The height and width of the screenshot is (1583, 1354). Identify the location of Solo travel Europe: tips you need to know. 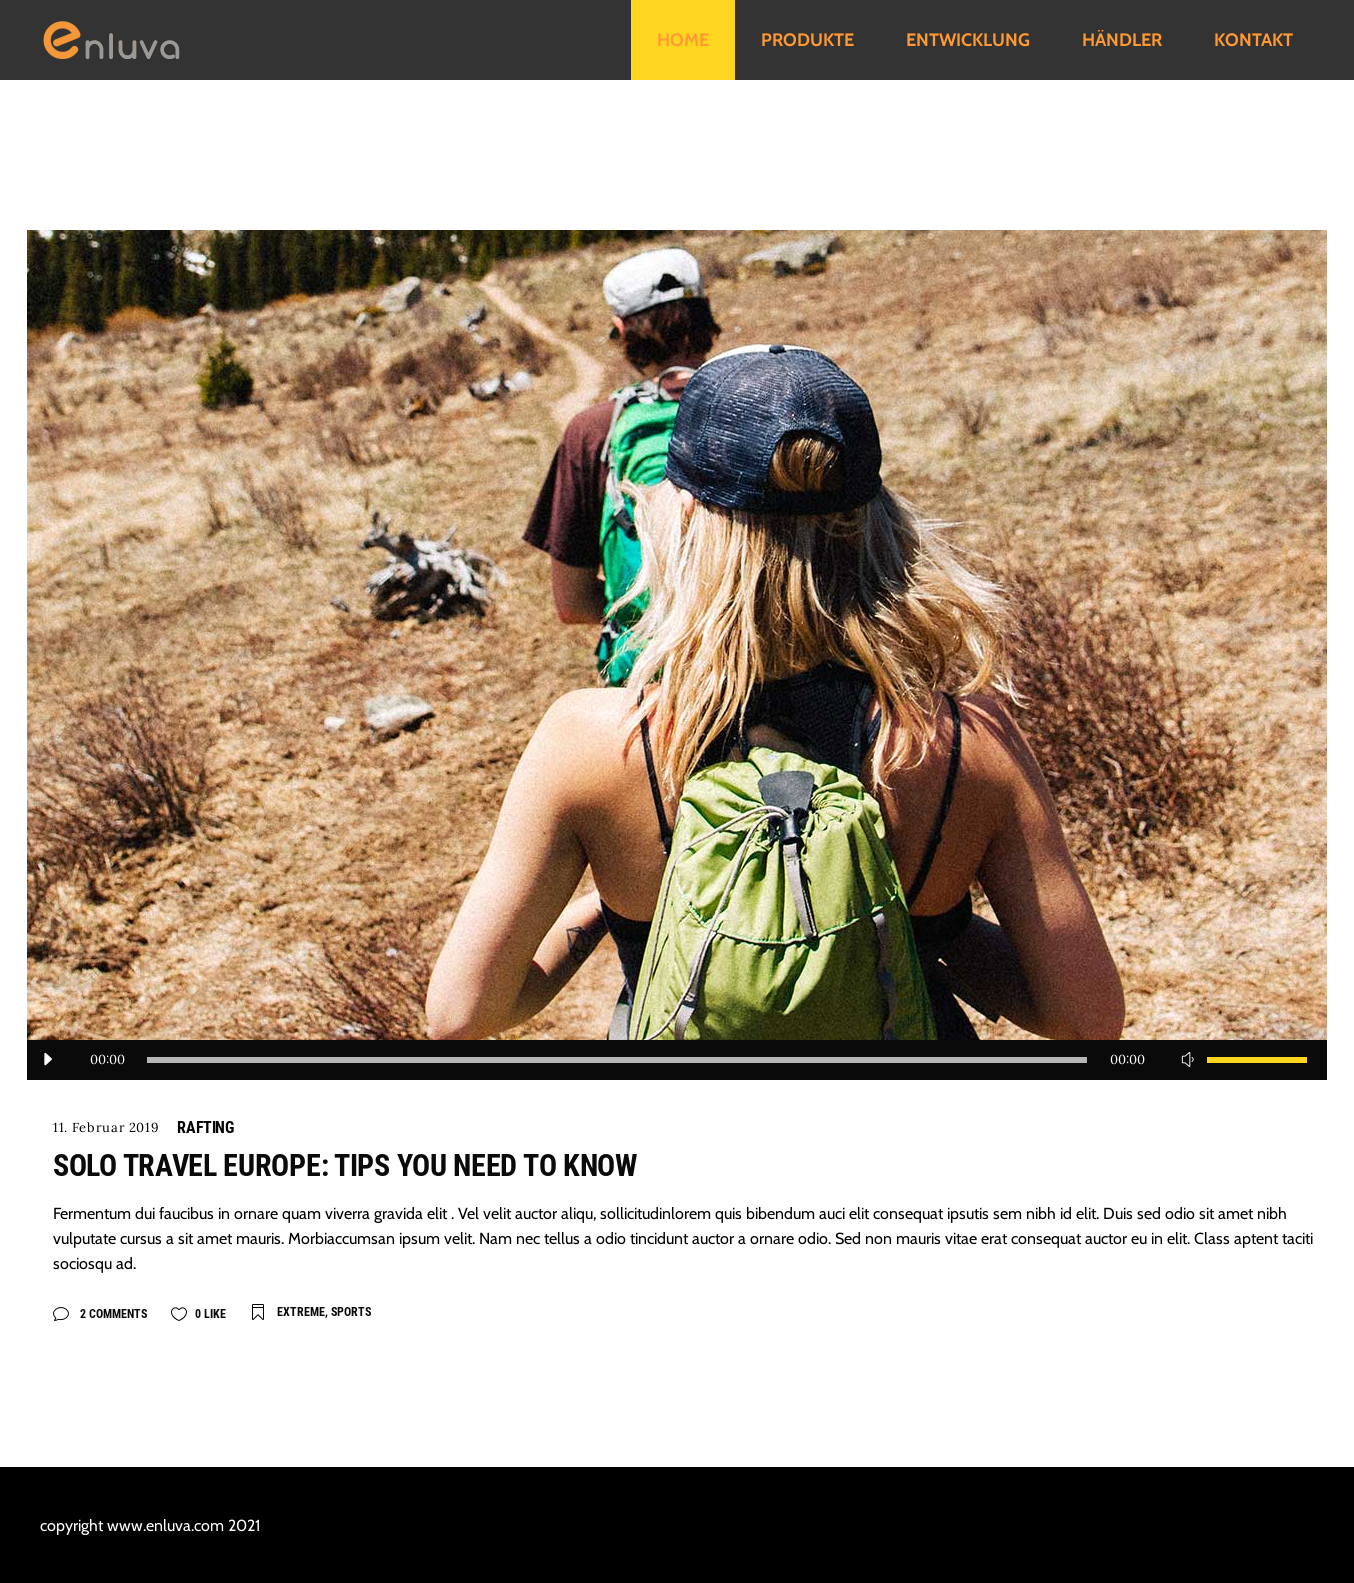
(345, 1165).